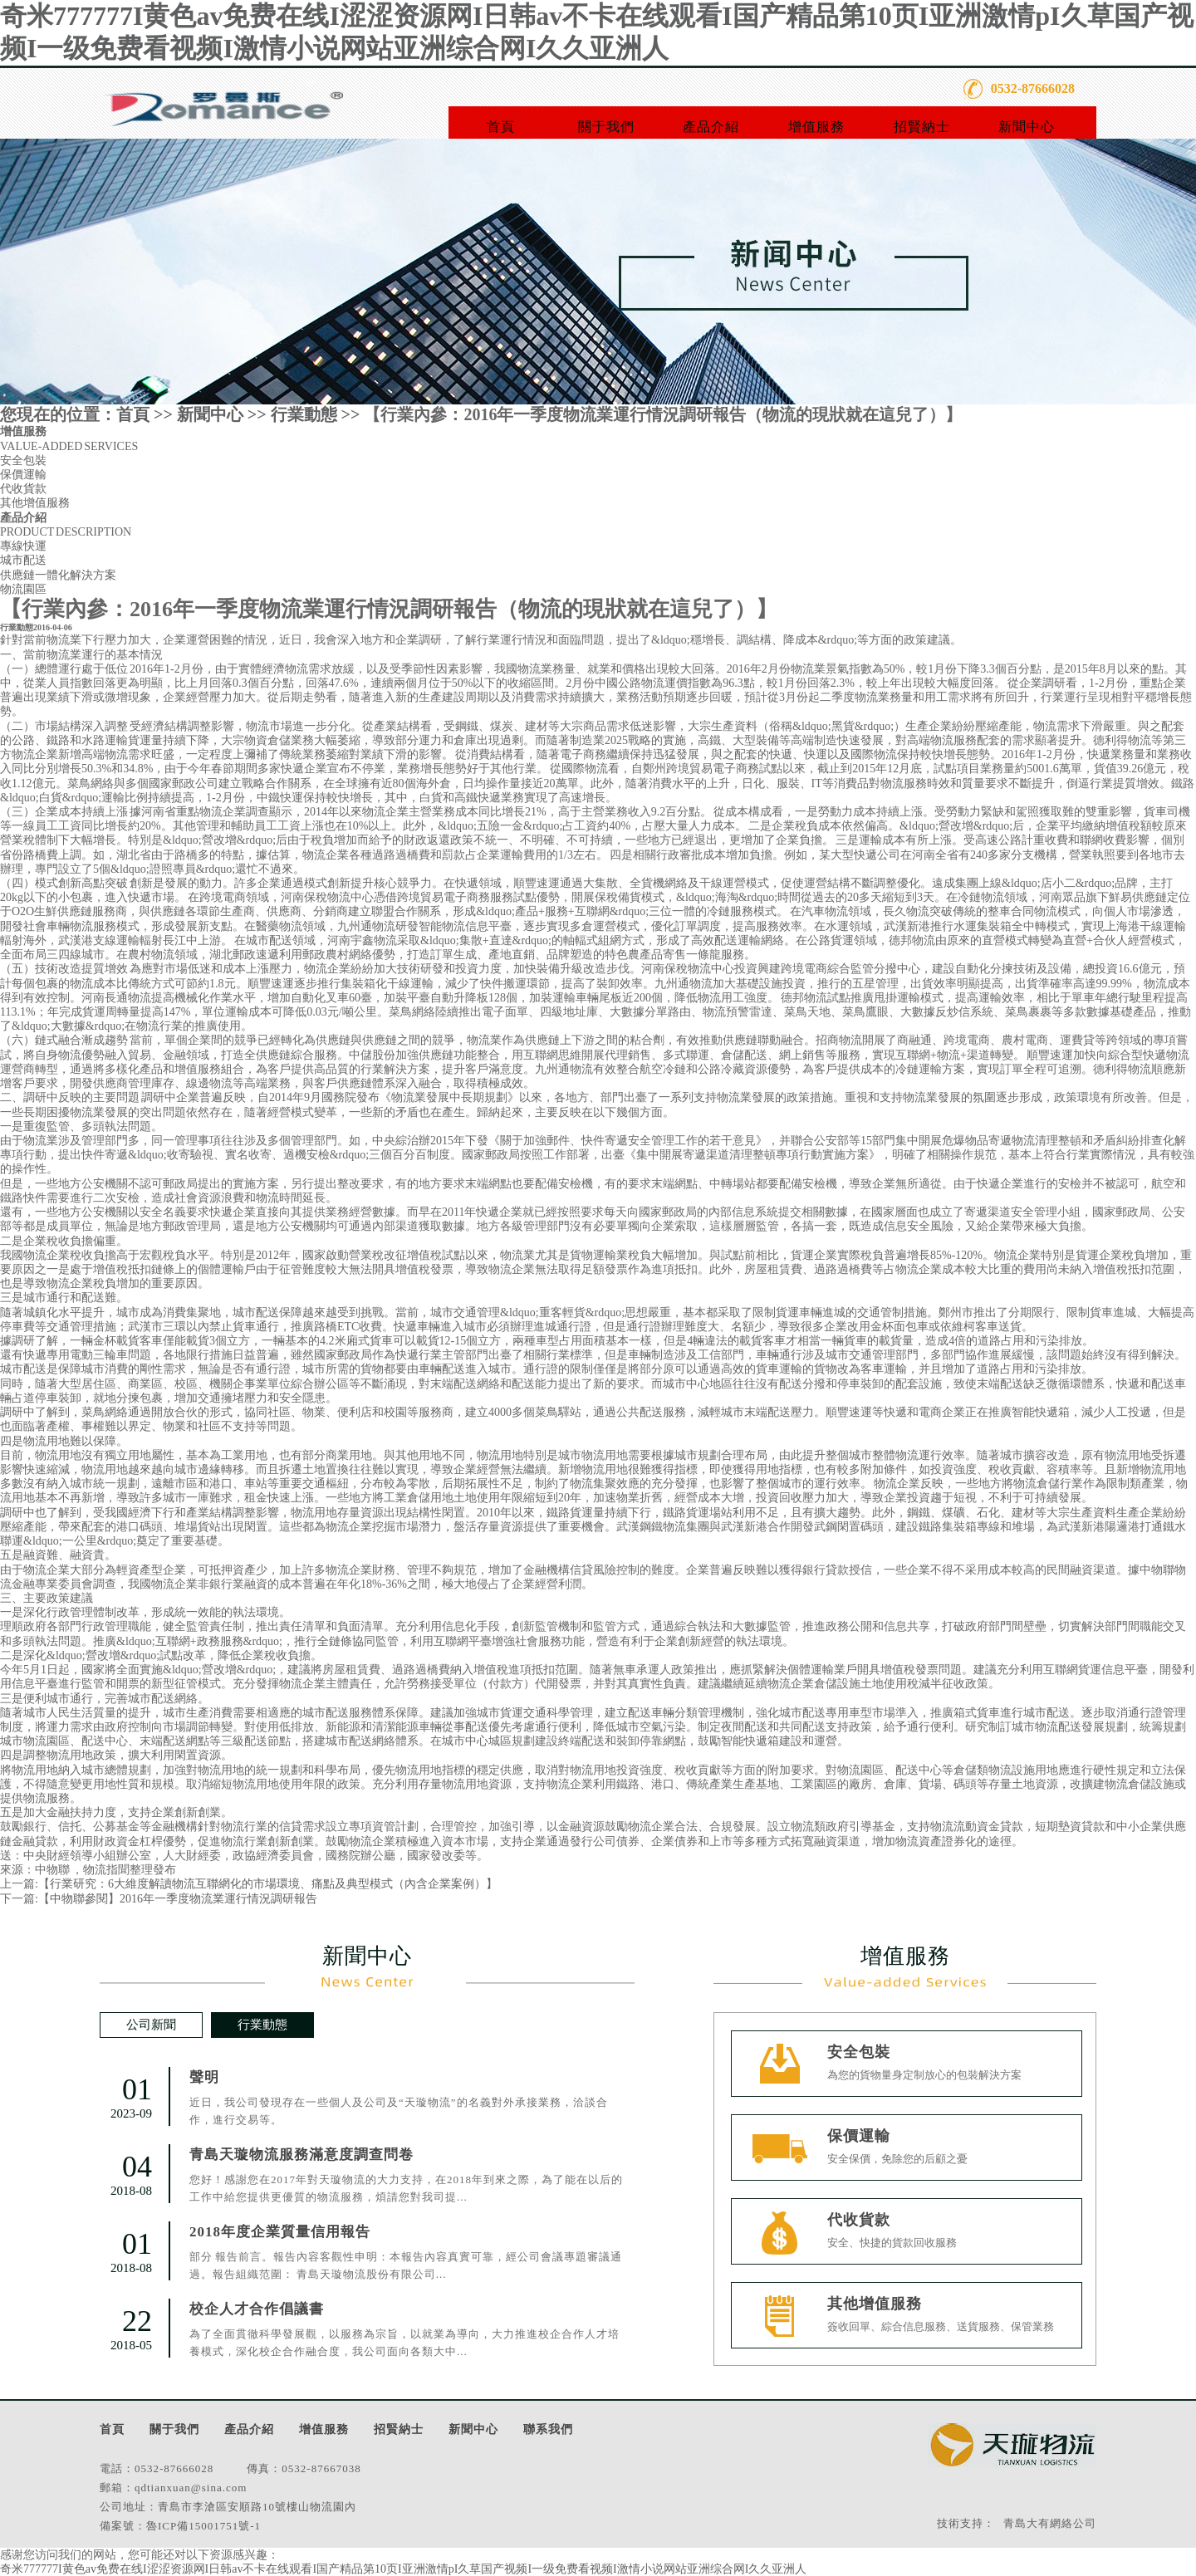 This screenshot has width=1196, height=2576. What do you see at coordinates (23, 546) in the screenshot?
I see `專線快運` at bounding box center [23, 546].